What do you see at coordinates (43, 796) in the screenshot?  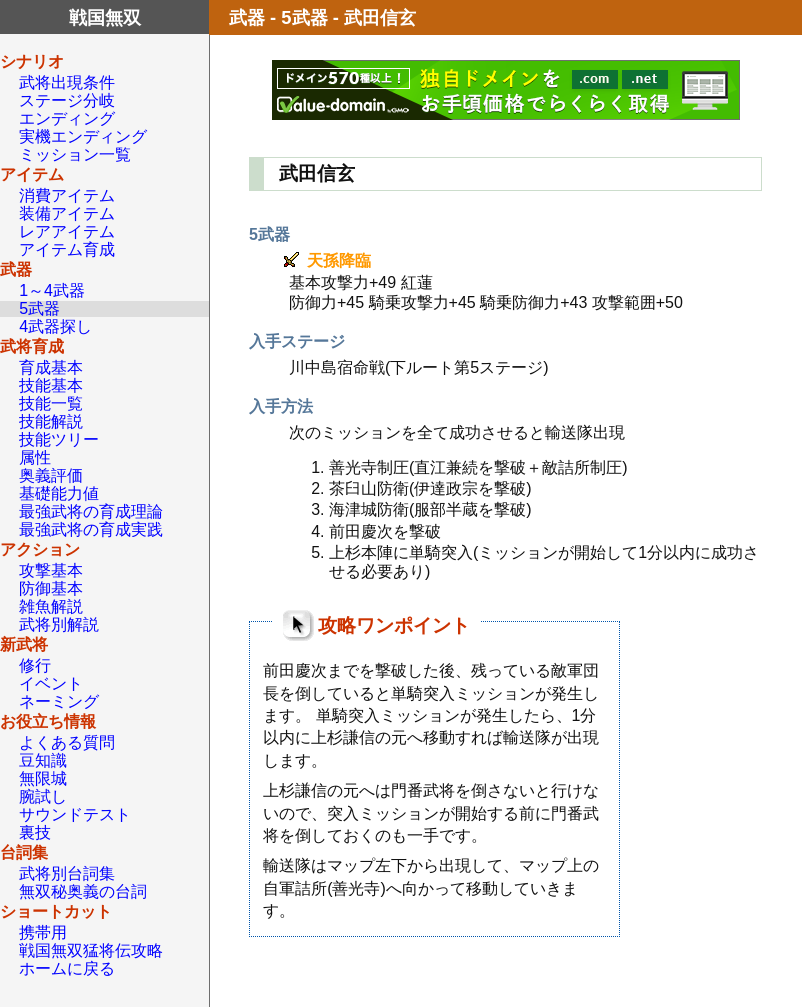 I see `腕試し` at bounding box center [43, 796].